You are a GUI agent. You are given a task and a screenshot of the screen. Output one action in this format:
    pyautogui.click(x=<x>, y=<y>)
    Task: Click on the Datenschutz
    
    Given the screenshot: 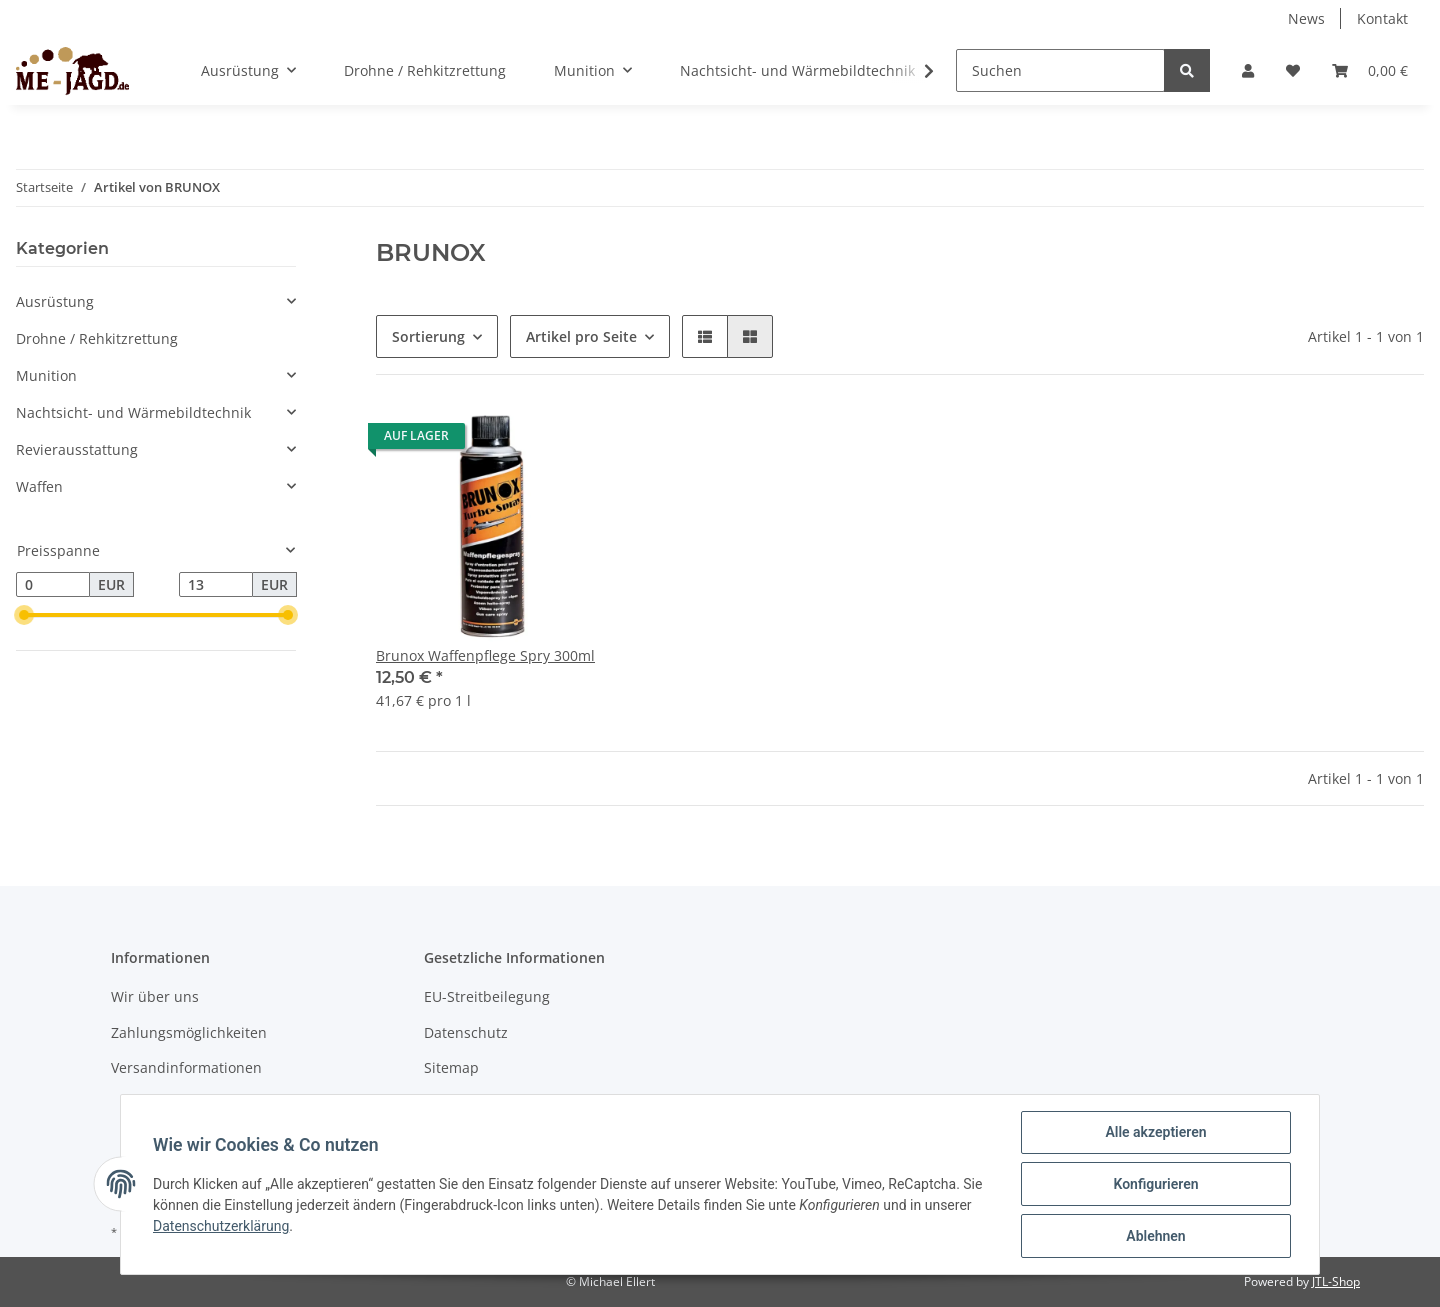 What is the action you would take?
    pyautogui.click(x=466, y=1032)
    